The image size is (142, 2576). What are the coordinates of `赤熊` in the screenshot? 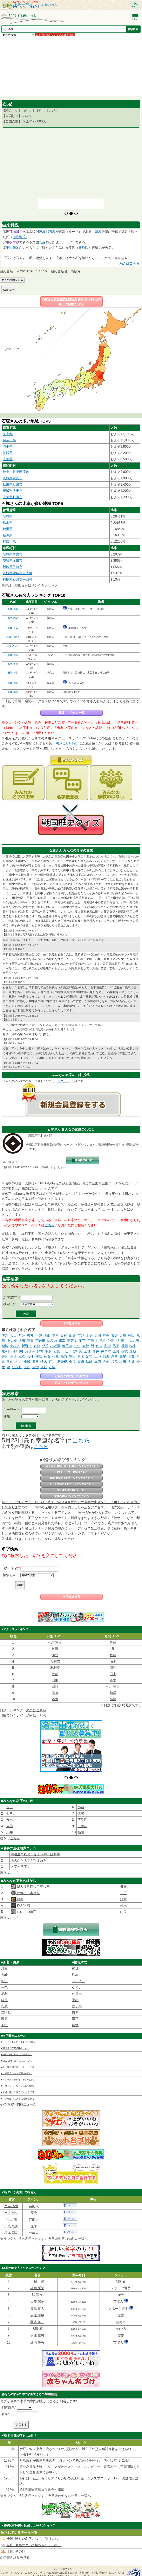 It's located at (106, 1361).